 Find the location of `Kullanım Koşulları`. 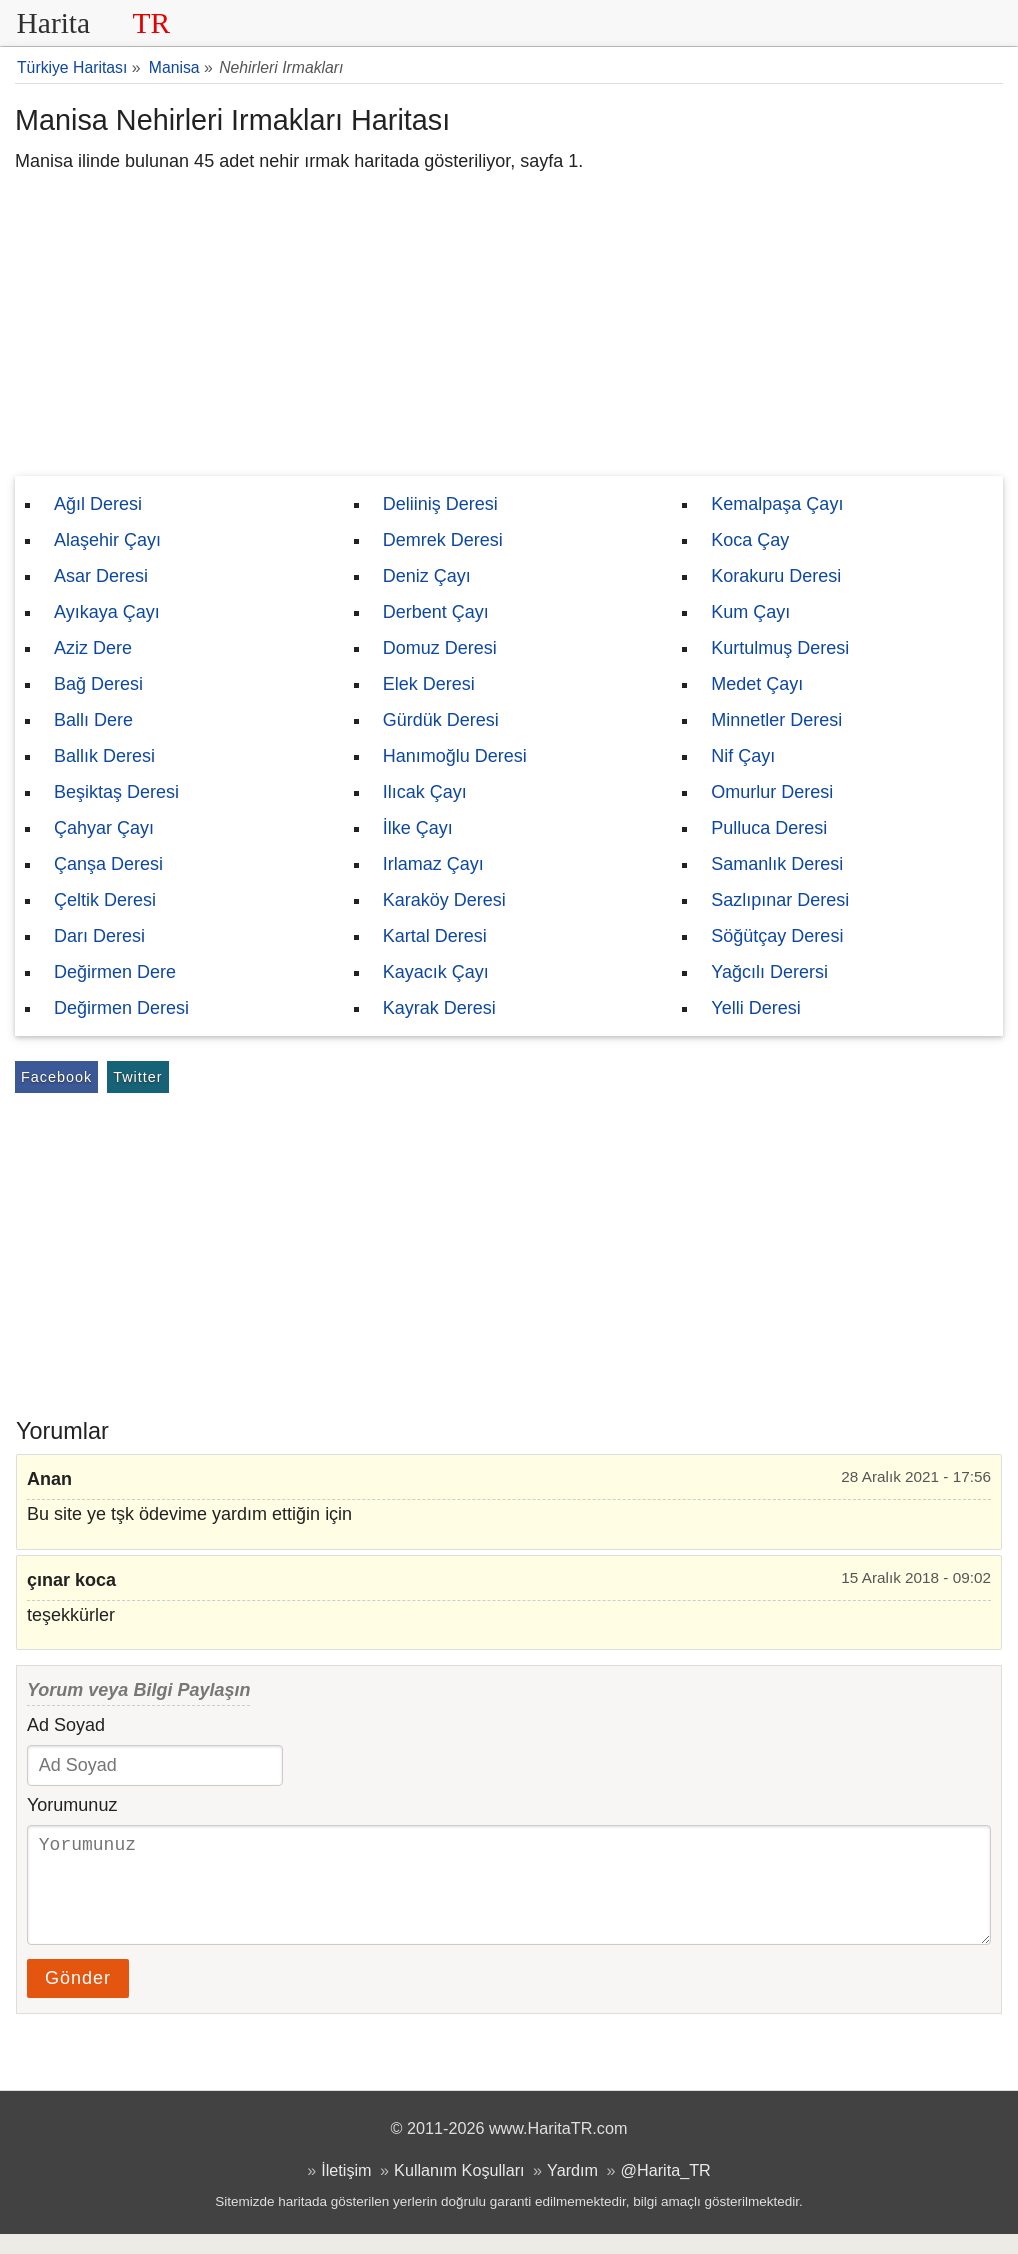

Kullanım Koşulları is located at coordinates (459, 2190).